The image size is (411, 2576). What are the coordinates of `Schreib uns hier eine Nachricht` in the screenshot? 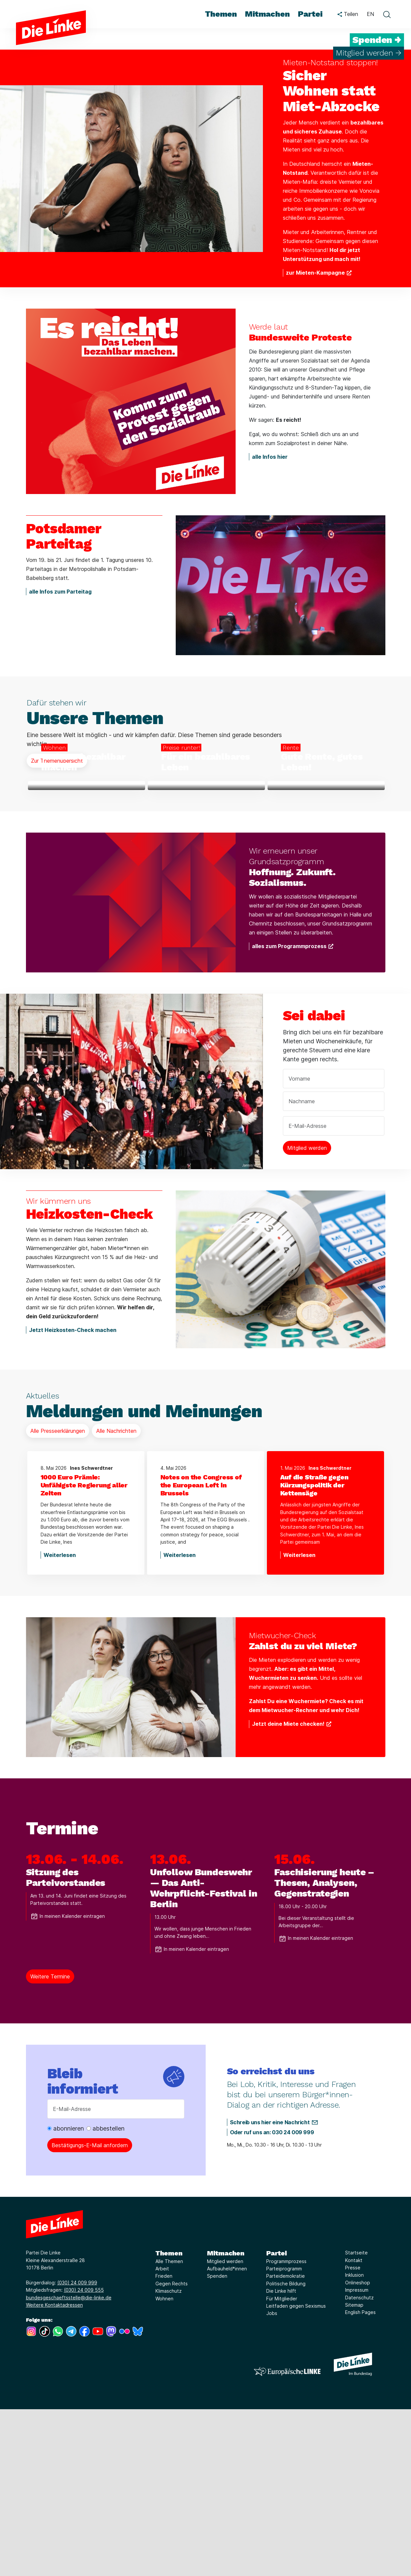 It's located at (270, 2289).